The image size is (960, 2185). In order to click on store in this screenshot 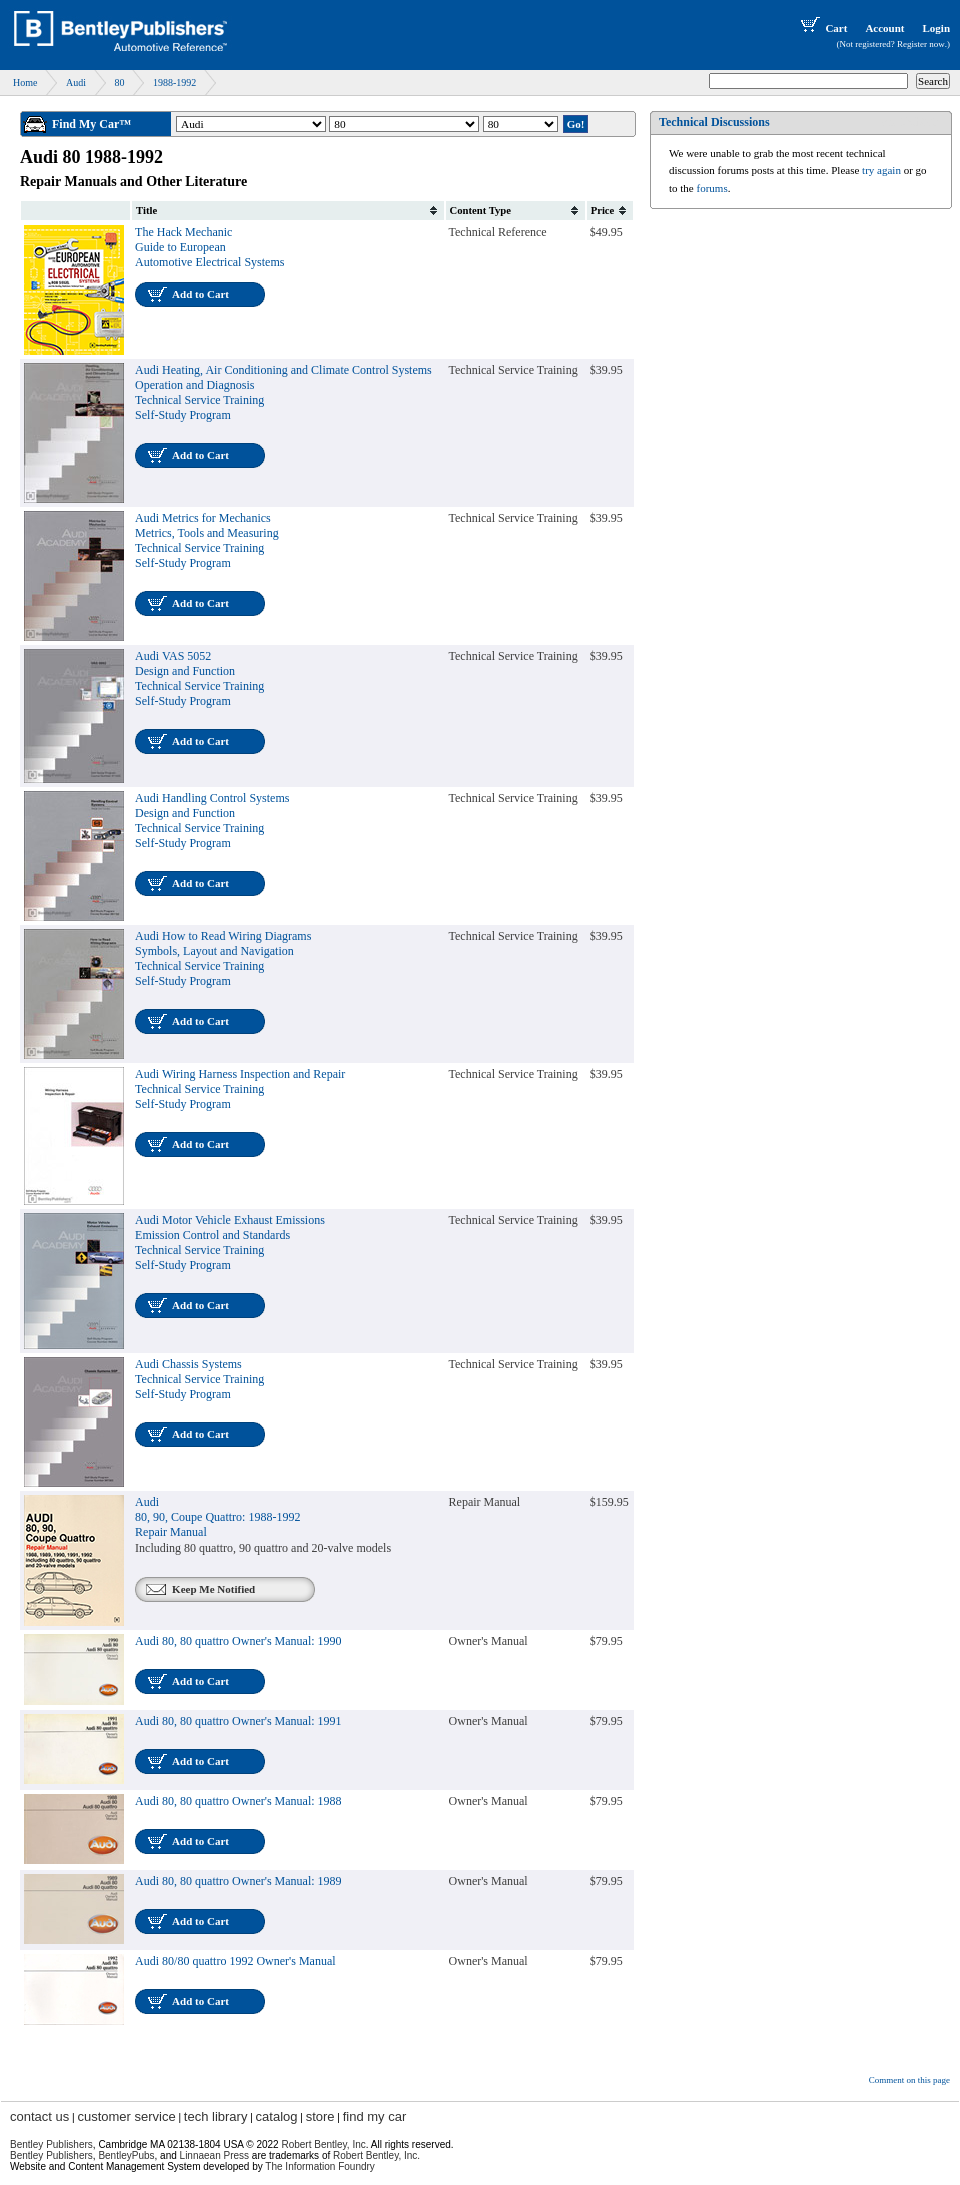, I will do `click(320, 2116)`.